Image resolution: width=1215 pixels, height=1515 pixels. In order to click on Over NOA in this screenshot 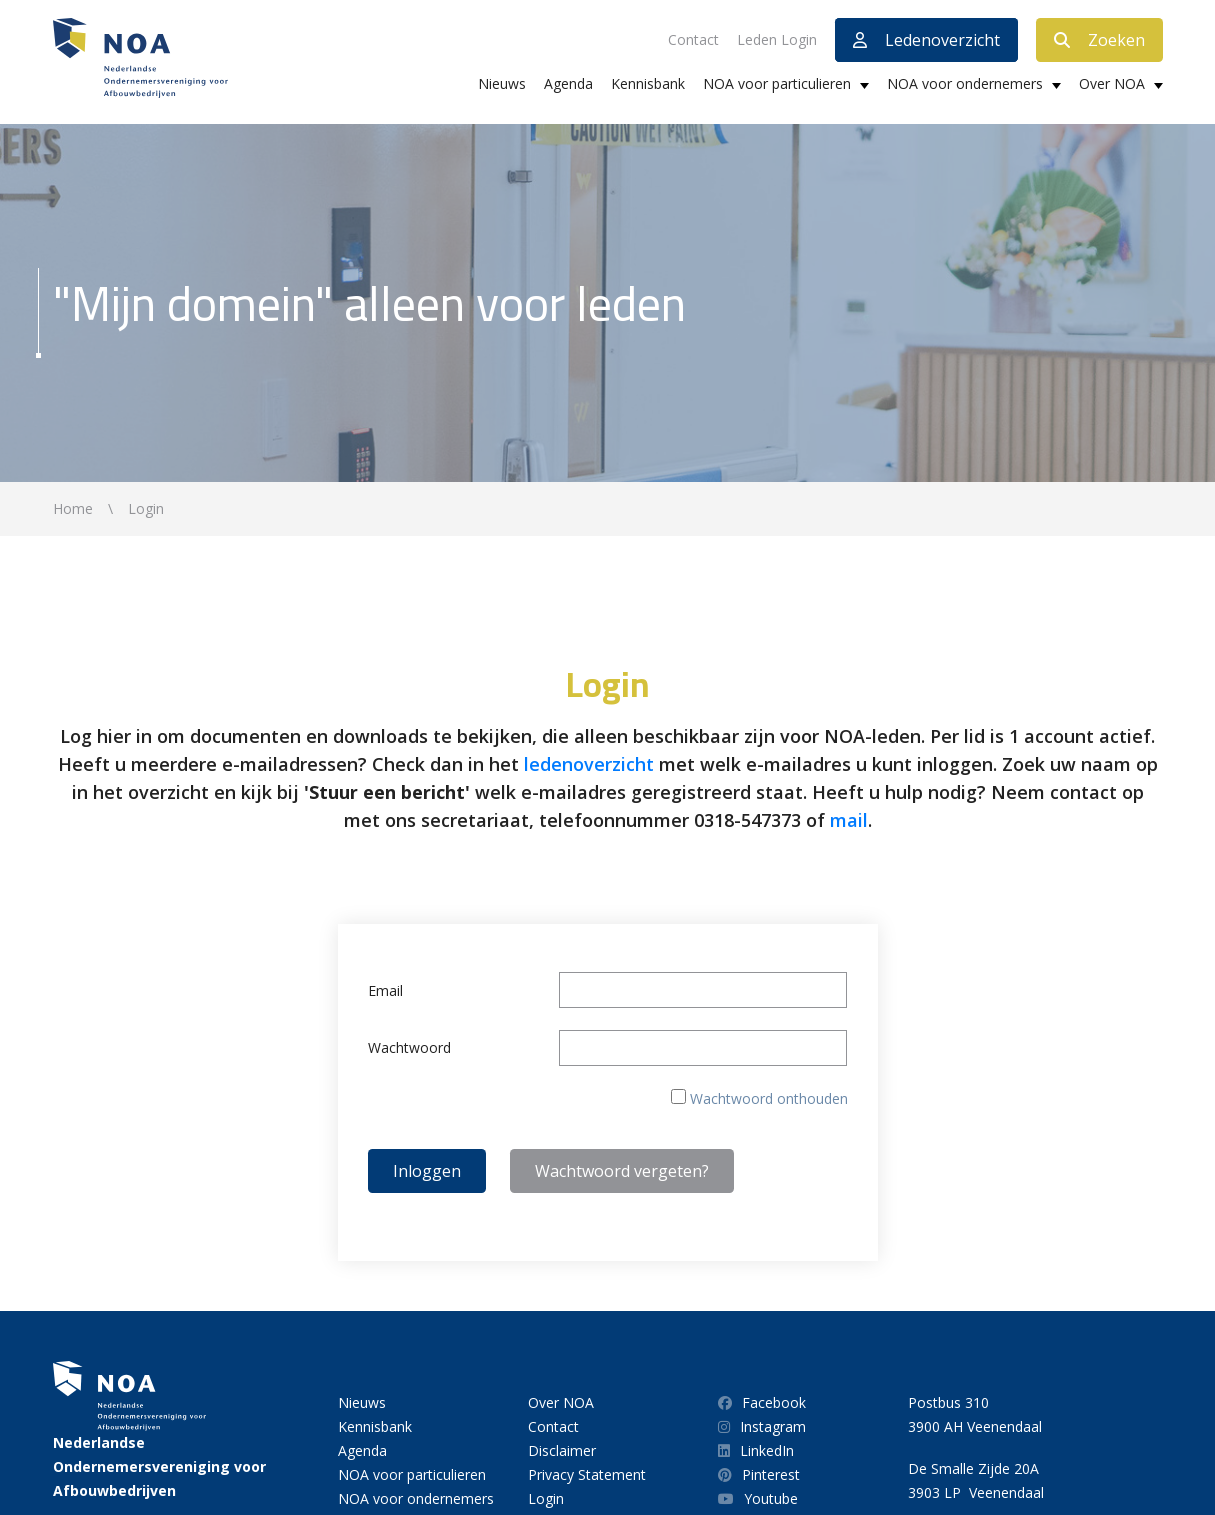, I will do `click(1112, 83)`.